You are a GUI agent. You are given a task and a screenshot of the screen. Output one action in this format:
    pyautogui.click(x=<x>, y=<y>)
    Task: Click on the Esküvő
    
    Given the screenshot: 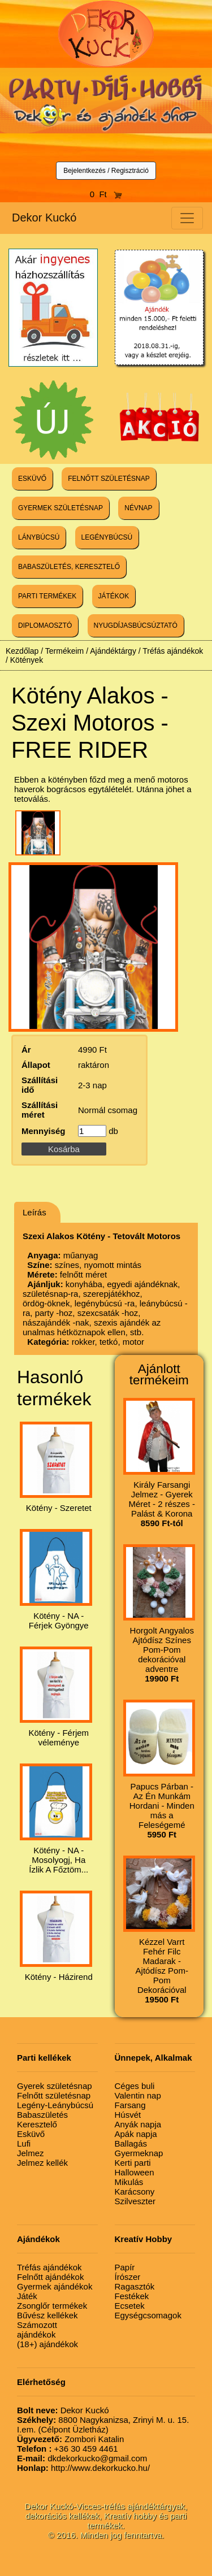 What is the action you would take?
    pyautogui.click(x=31, y=2134)
    